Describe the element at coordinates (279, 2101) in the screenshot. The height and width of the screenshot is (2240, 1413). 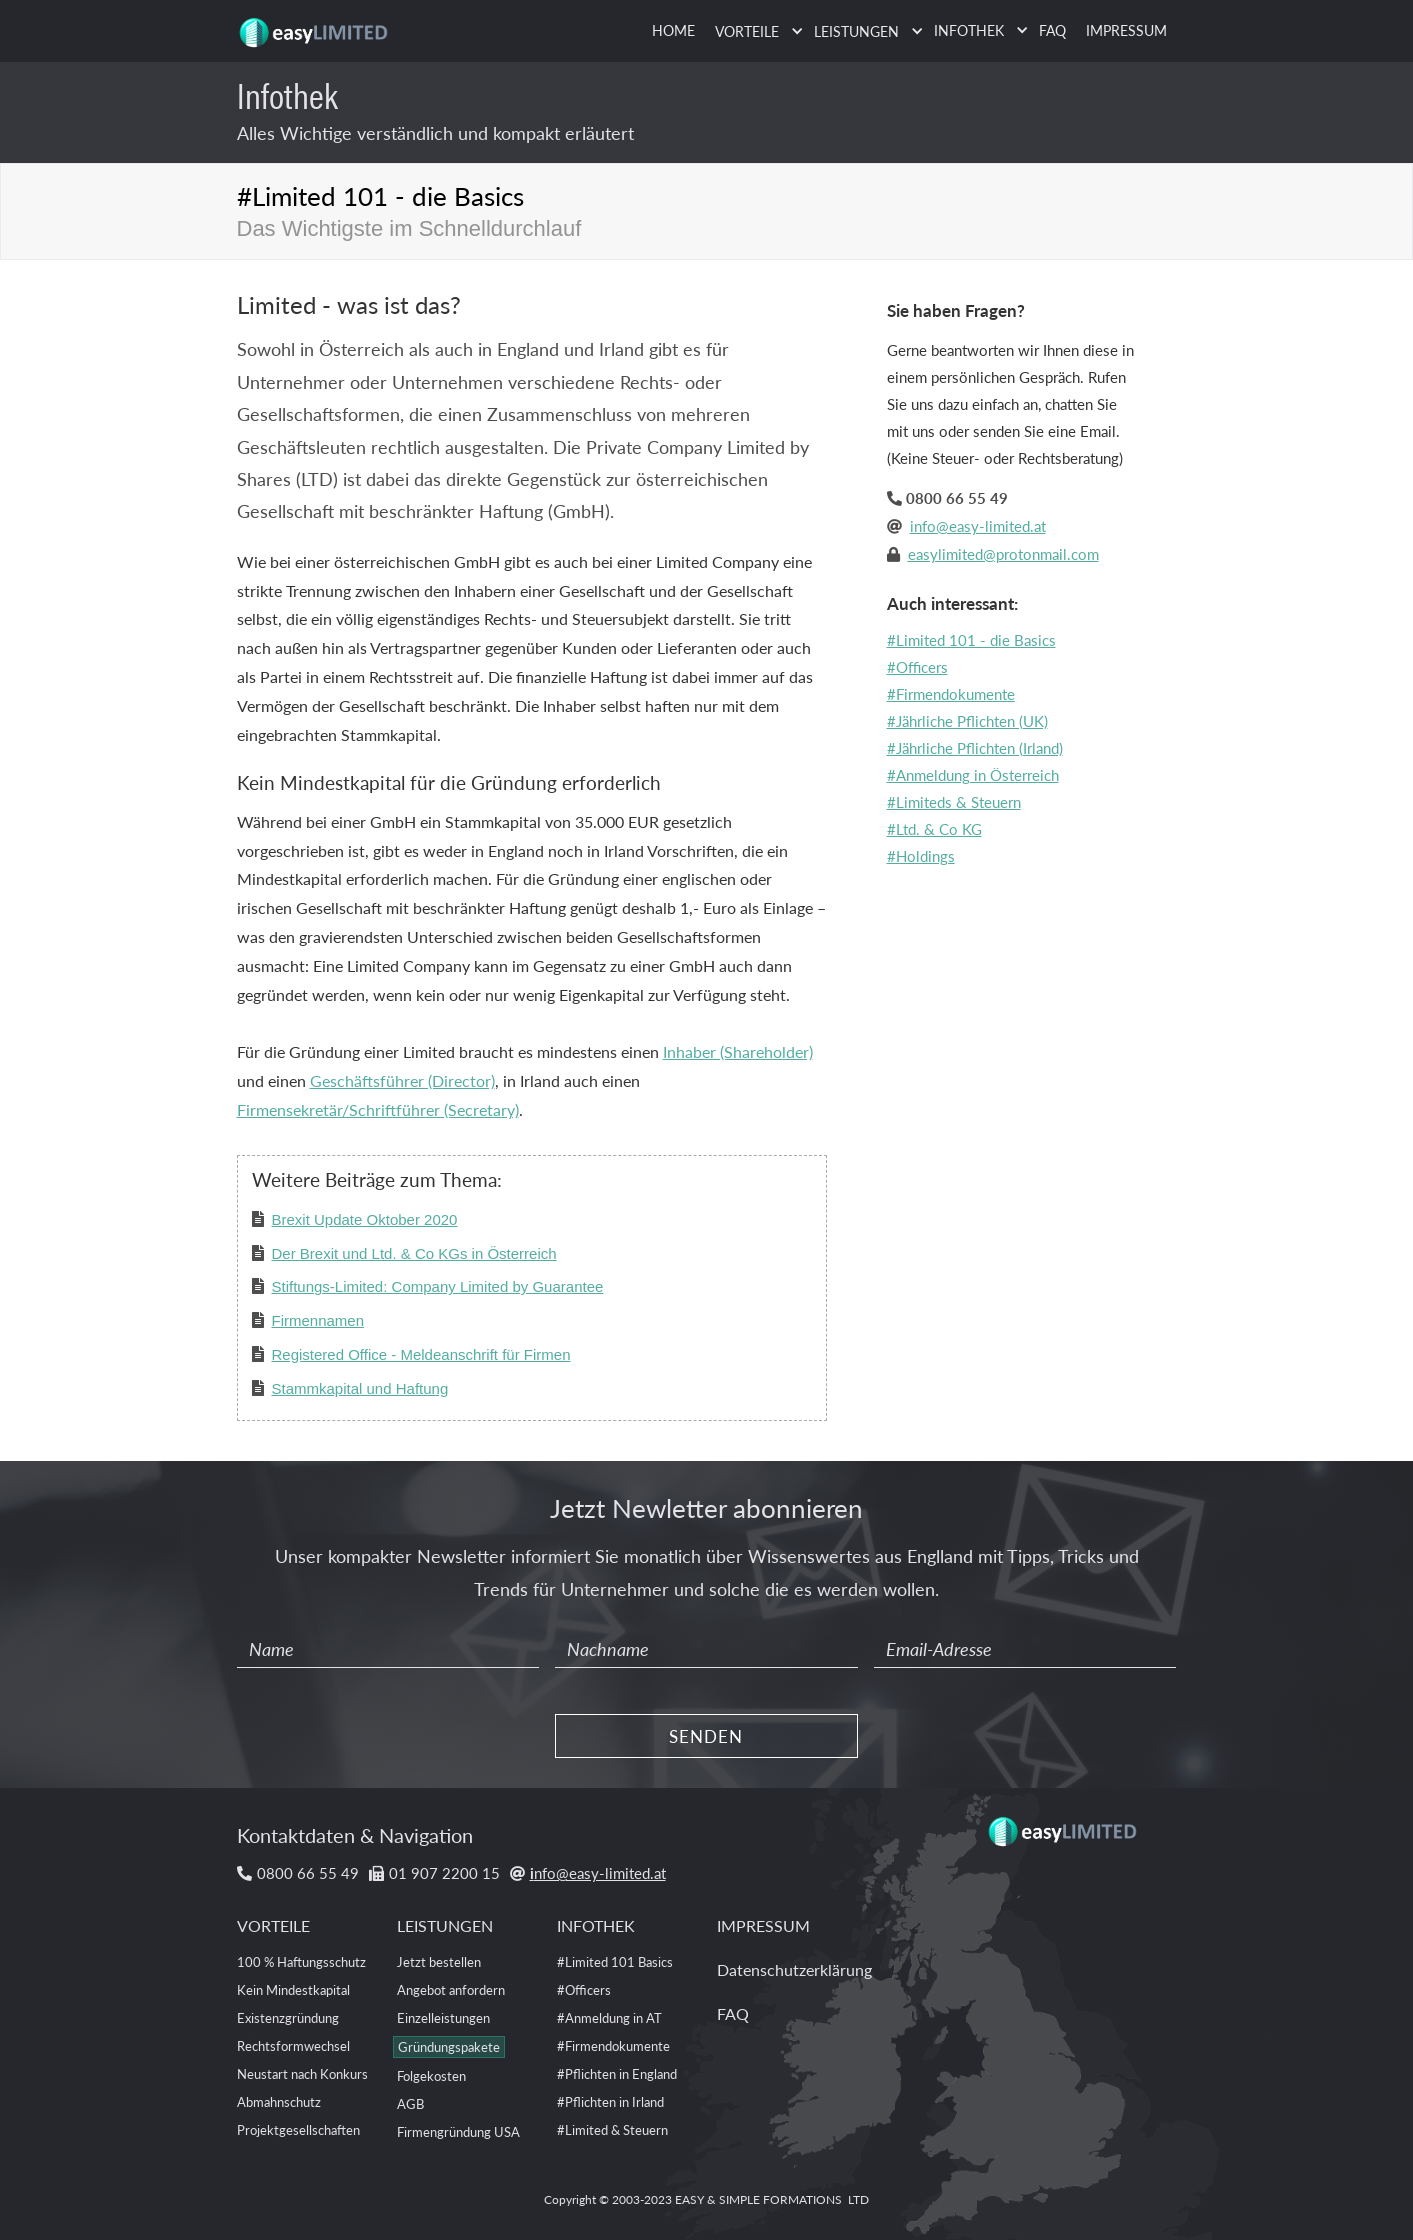
I see `Abmahnschutz` at that location.